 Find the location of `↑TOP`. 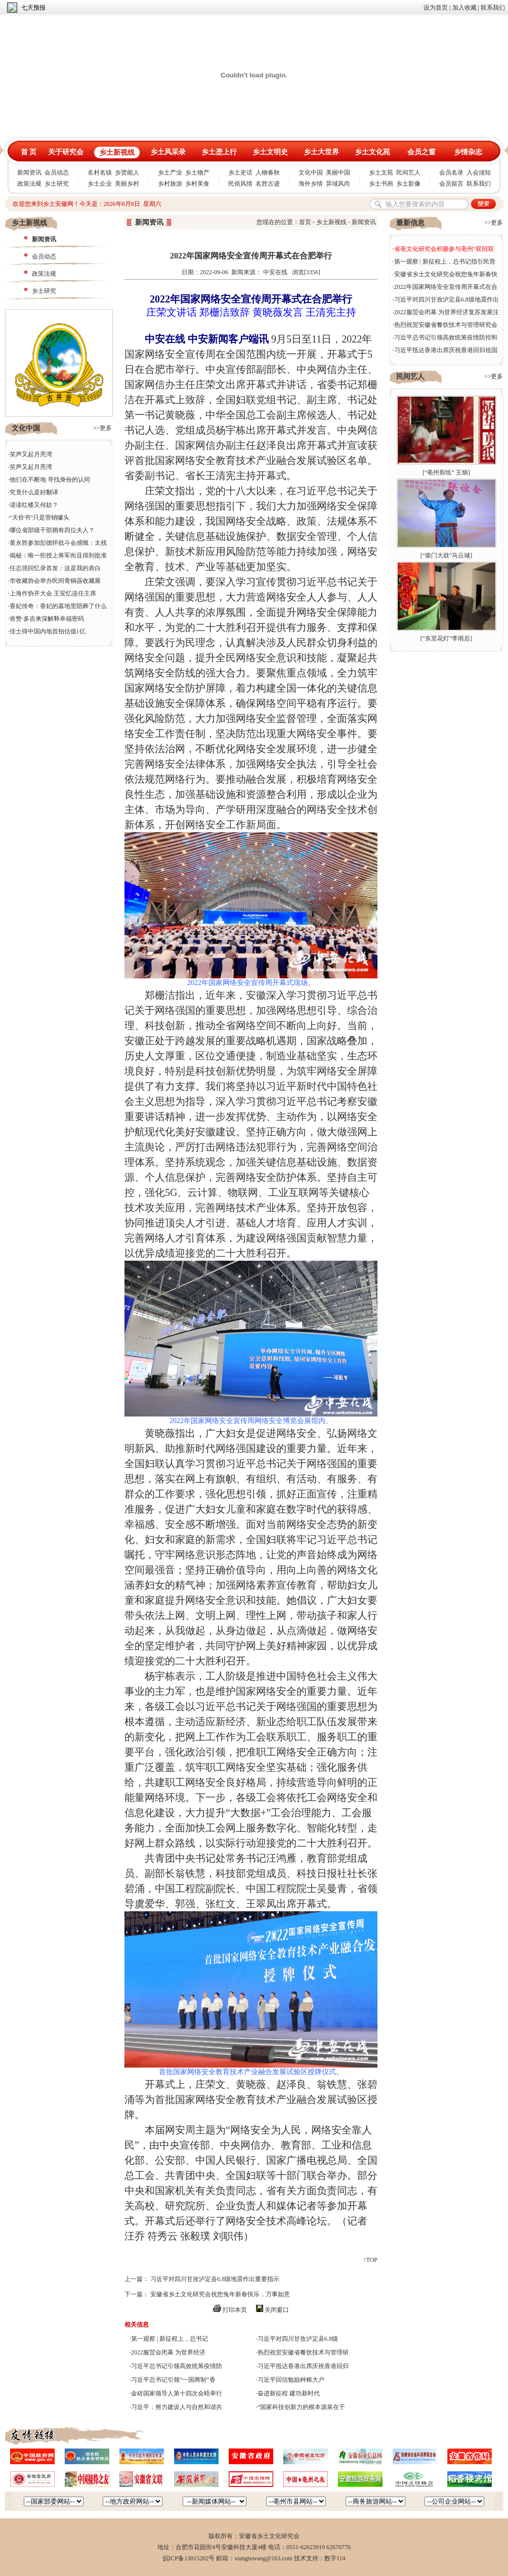

↑TOP is located at coordinates (370, 2259).